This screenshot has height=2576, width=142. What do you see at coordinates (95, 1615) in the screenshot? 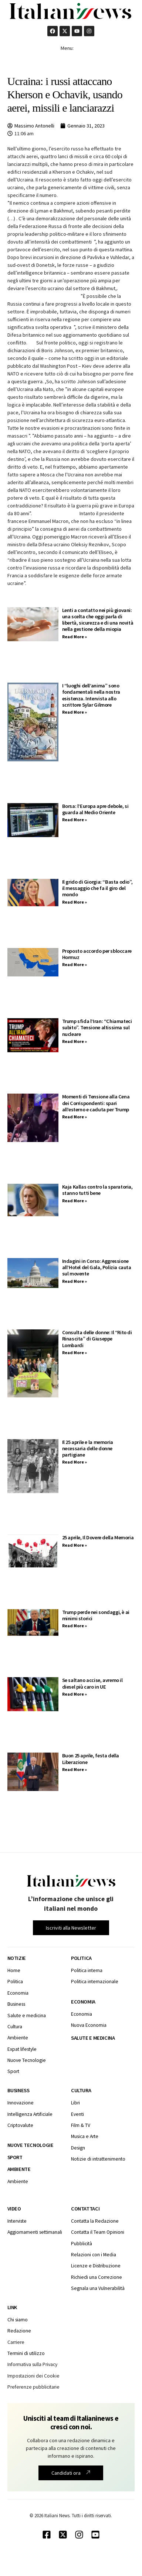
I see `Trump perde nei sondaggi, è ai minimi storici` at bounding box center [95, 1615].